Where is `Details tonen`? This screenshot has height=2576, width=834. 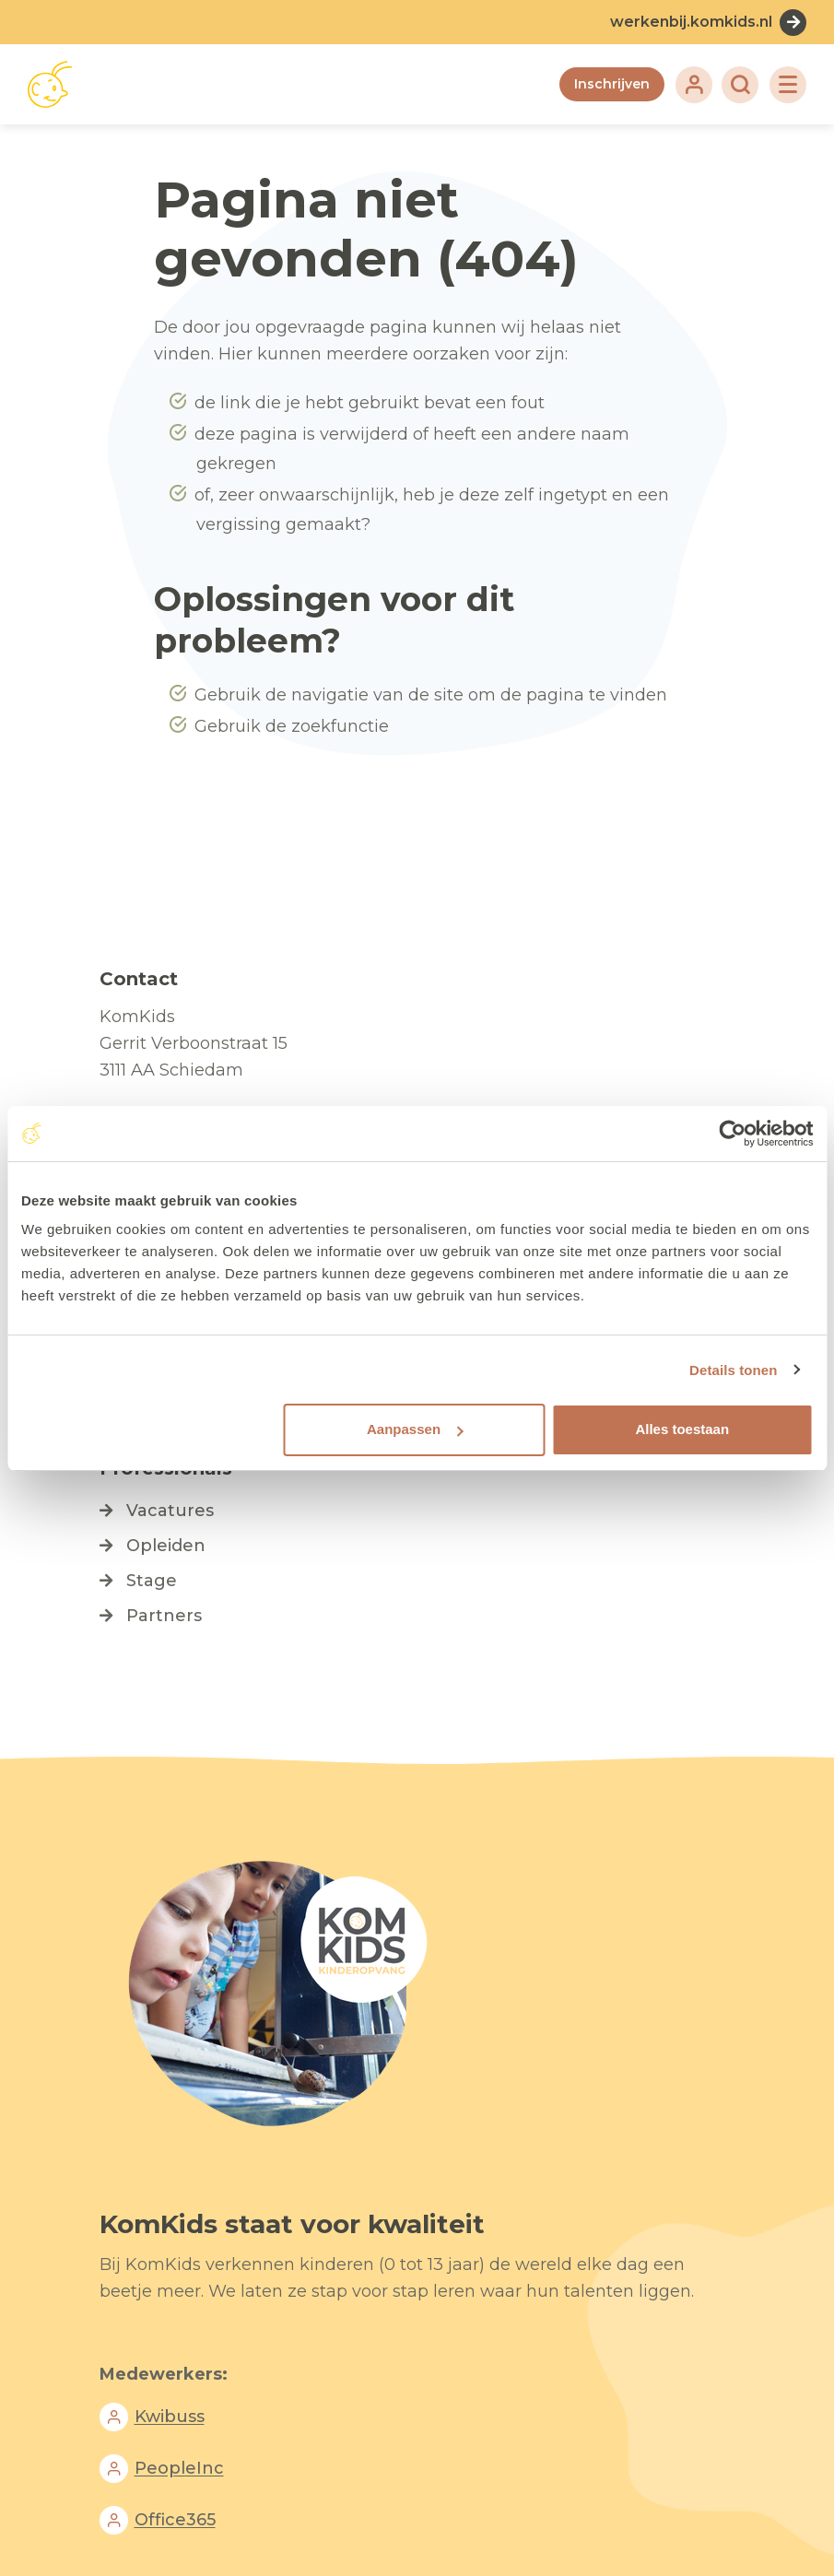 Details tonen is located at coordinates (733, 1370).